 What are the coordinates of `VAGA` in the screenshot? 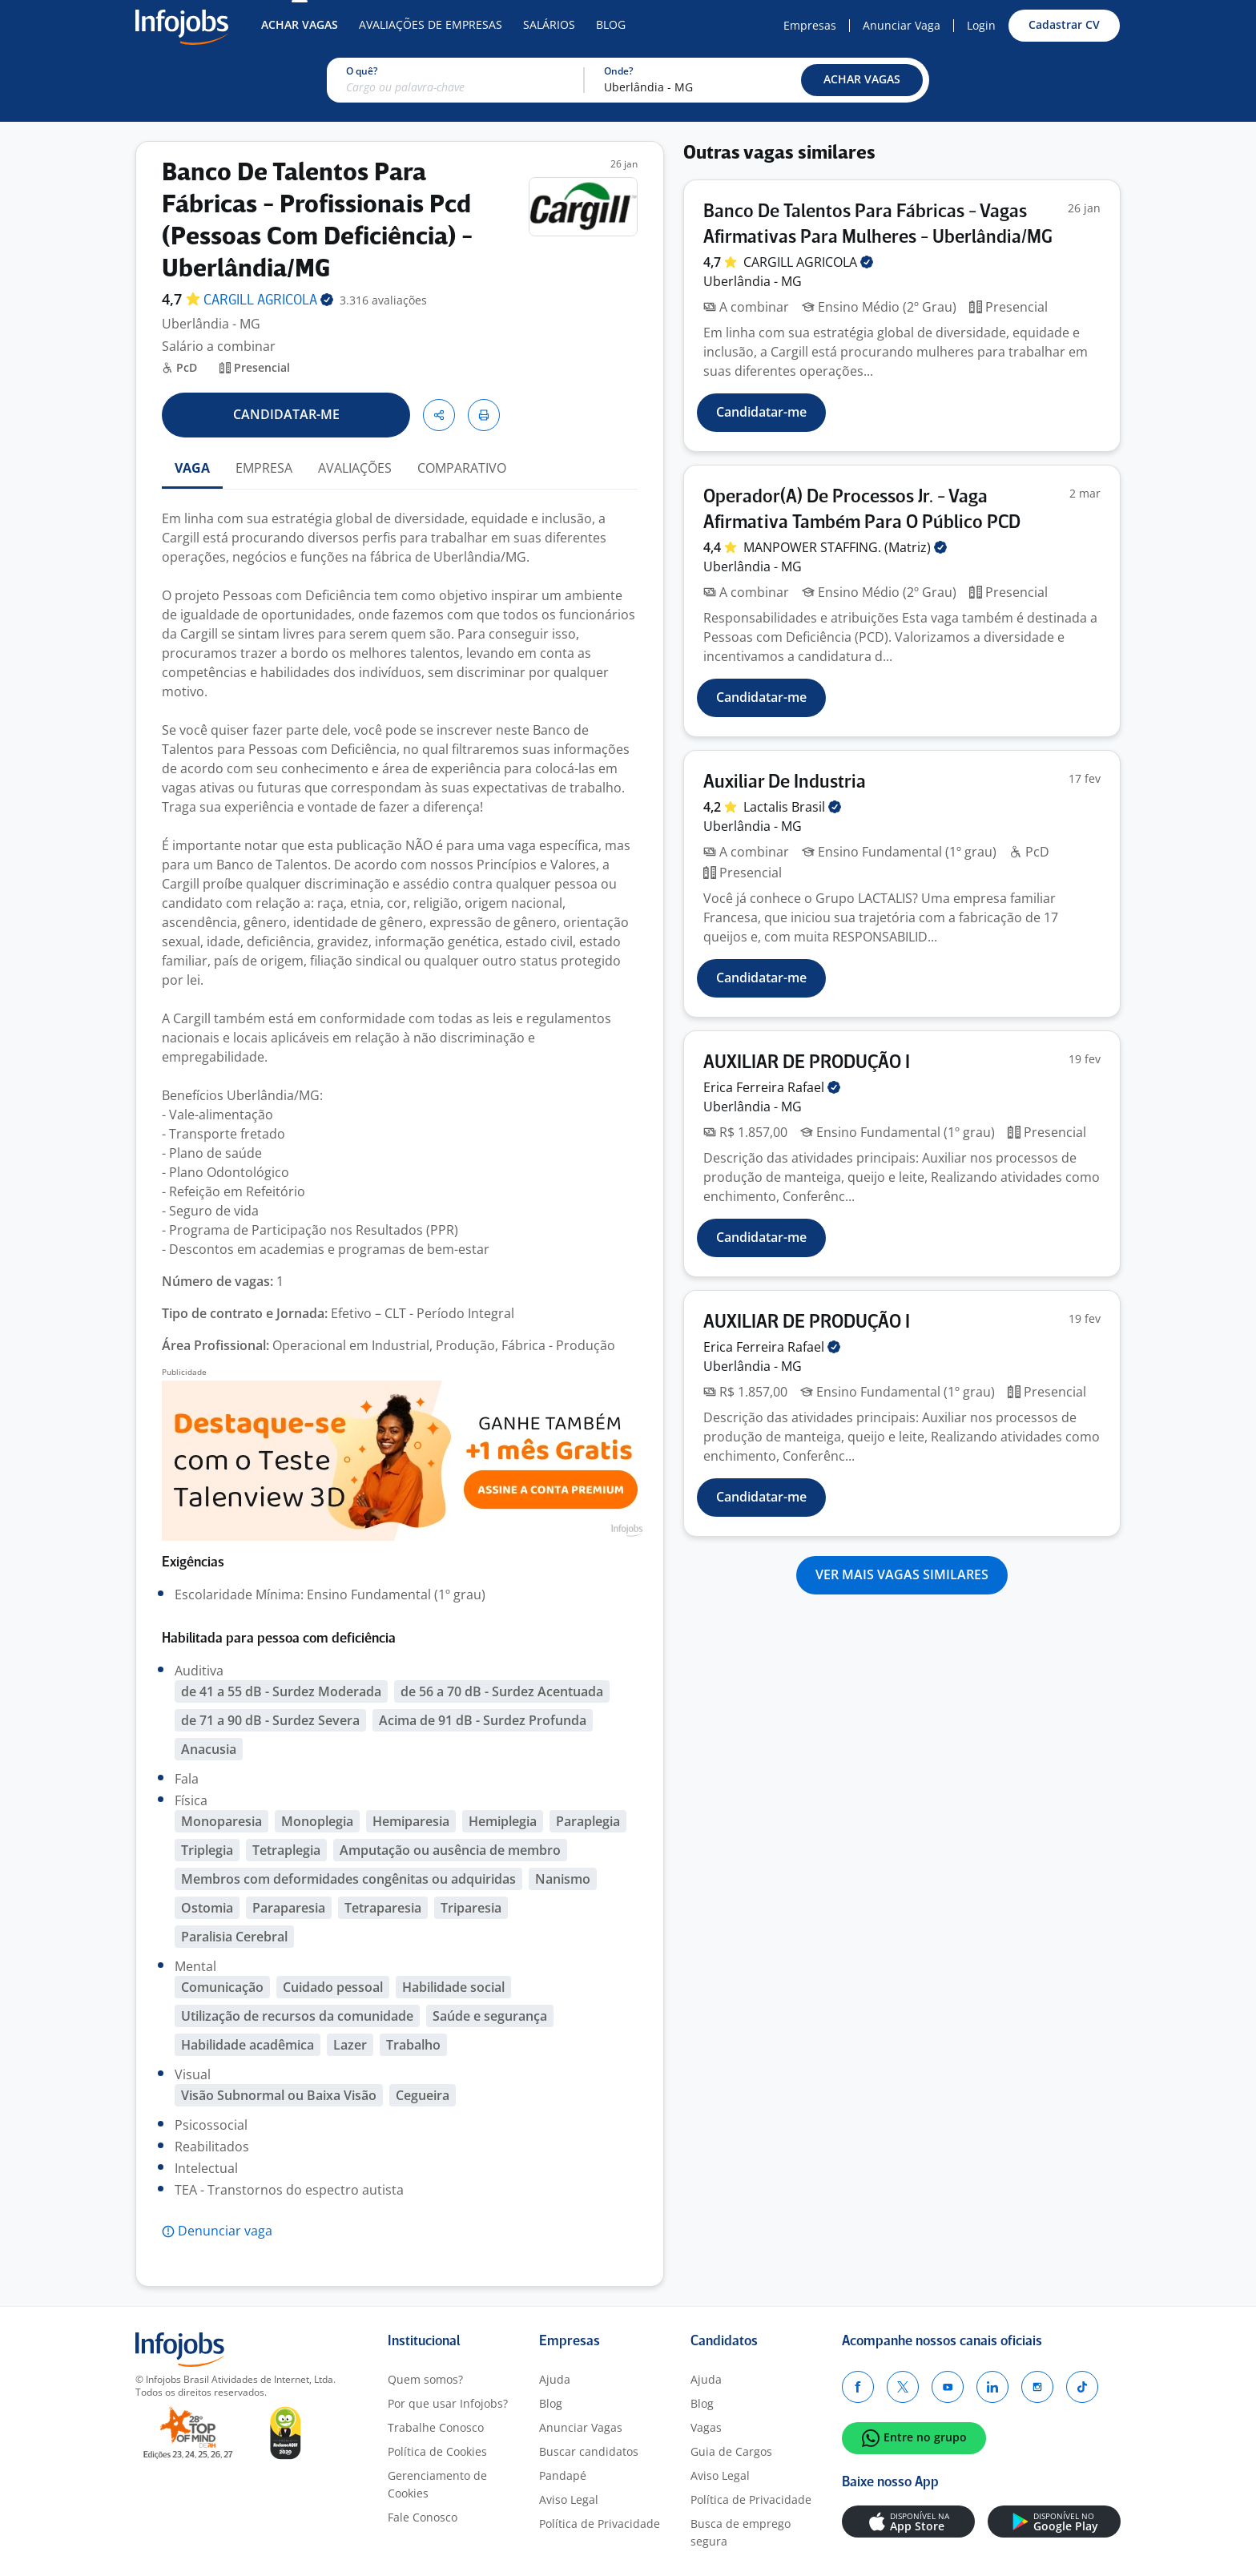 It's located at (192, 468).